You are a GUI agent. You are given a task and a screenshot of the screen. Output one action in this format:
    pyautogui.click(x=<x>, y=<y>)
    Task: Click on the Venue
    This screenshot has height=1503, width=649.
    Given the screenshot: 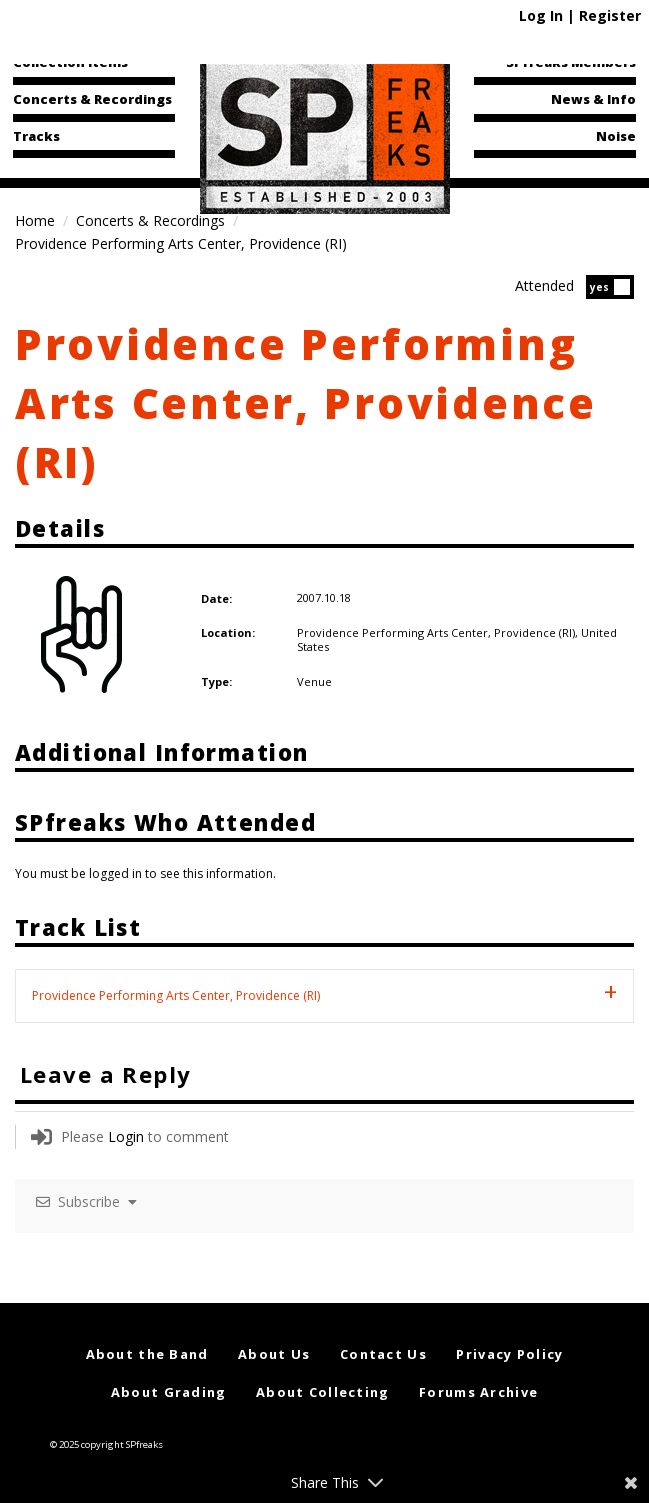 What is the action you would take?
    pyautogui.click(x=314, y=681)
    